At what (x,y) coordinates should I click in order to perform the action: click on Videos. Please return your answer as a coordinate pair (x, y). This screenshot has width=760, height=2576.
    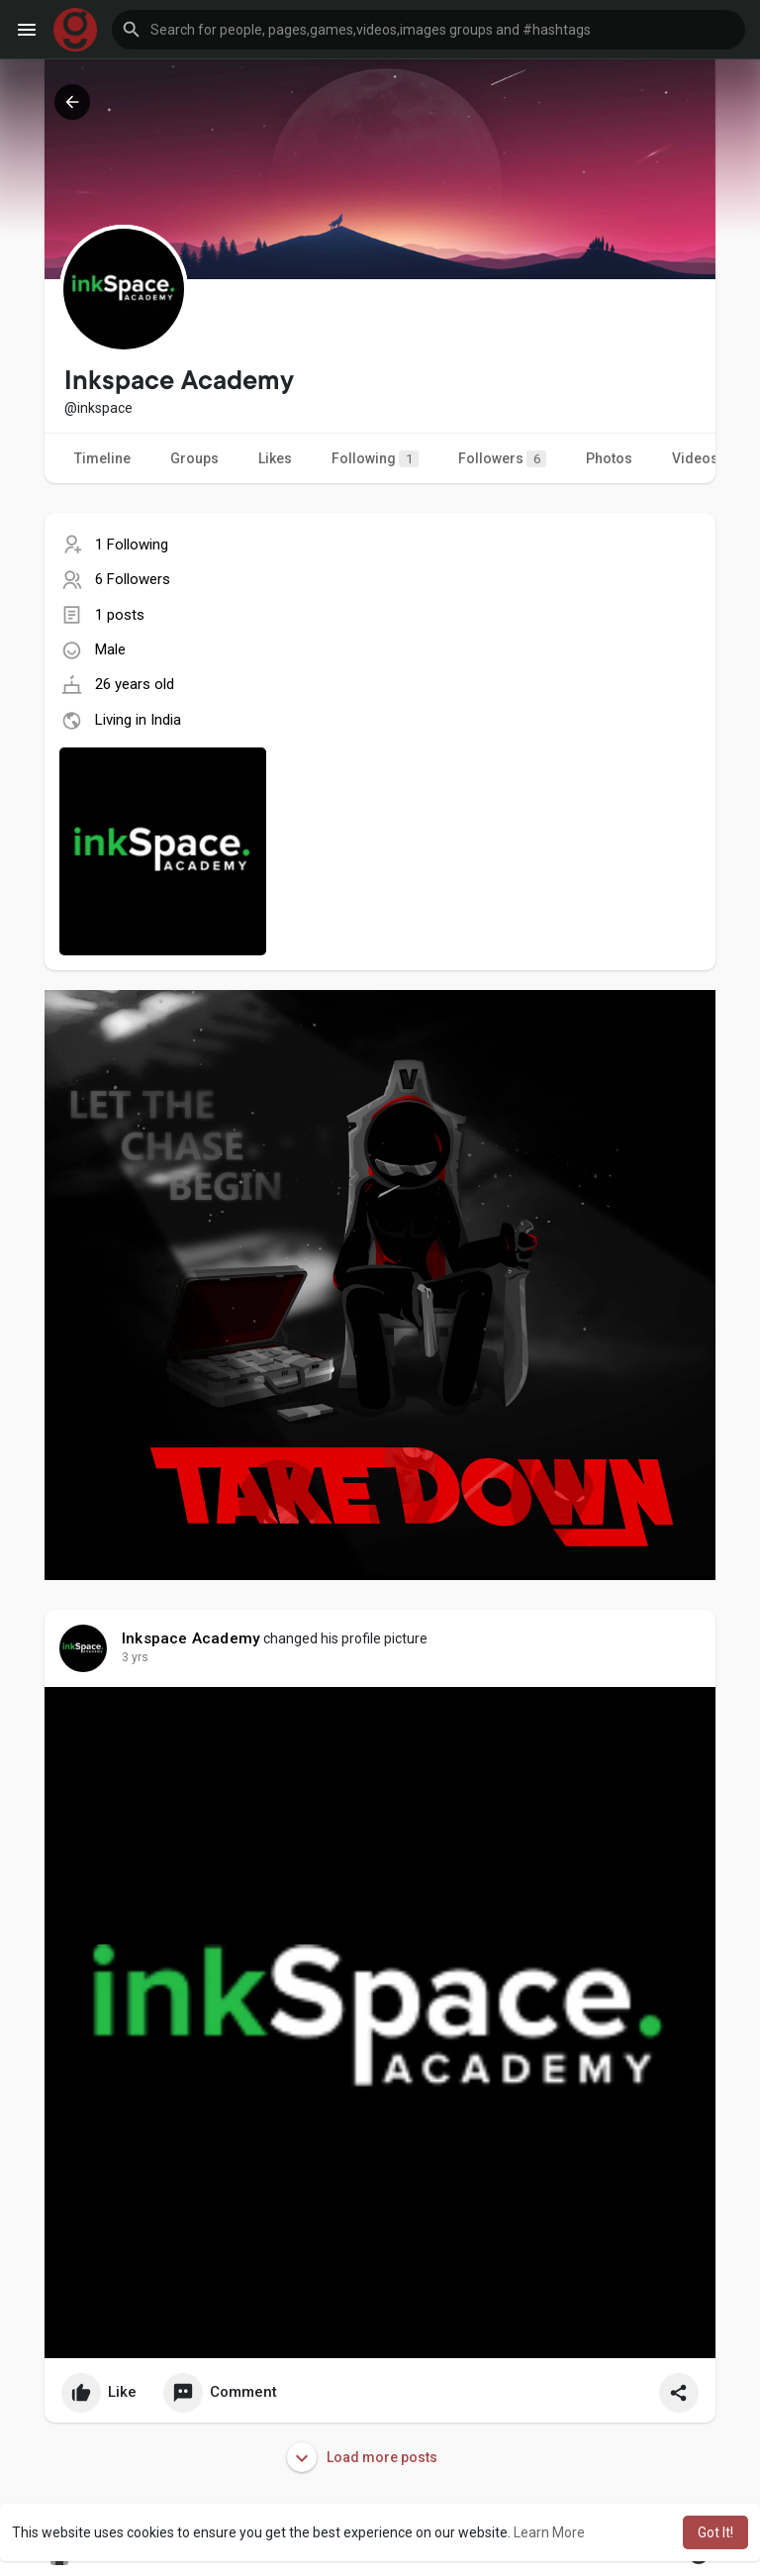
    Looking at the image, I should click on (695, 458).